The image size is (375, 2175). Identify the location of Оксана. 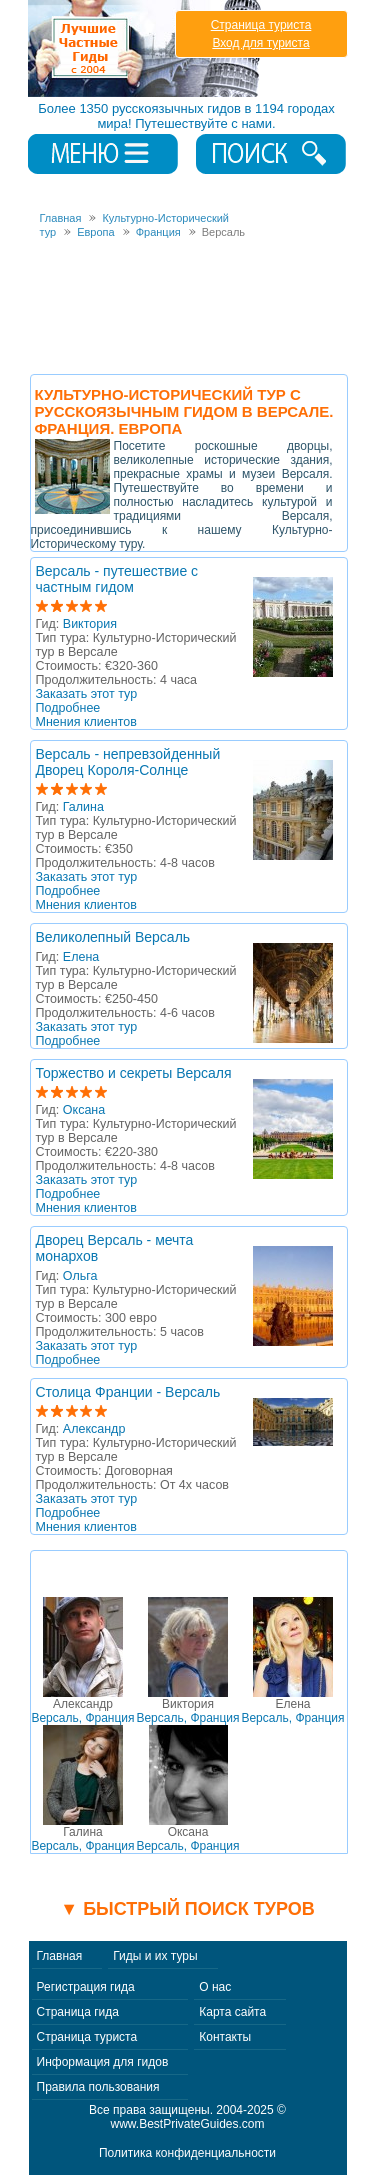
(84, 1110).